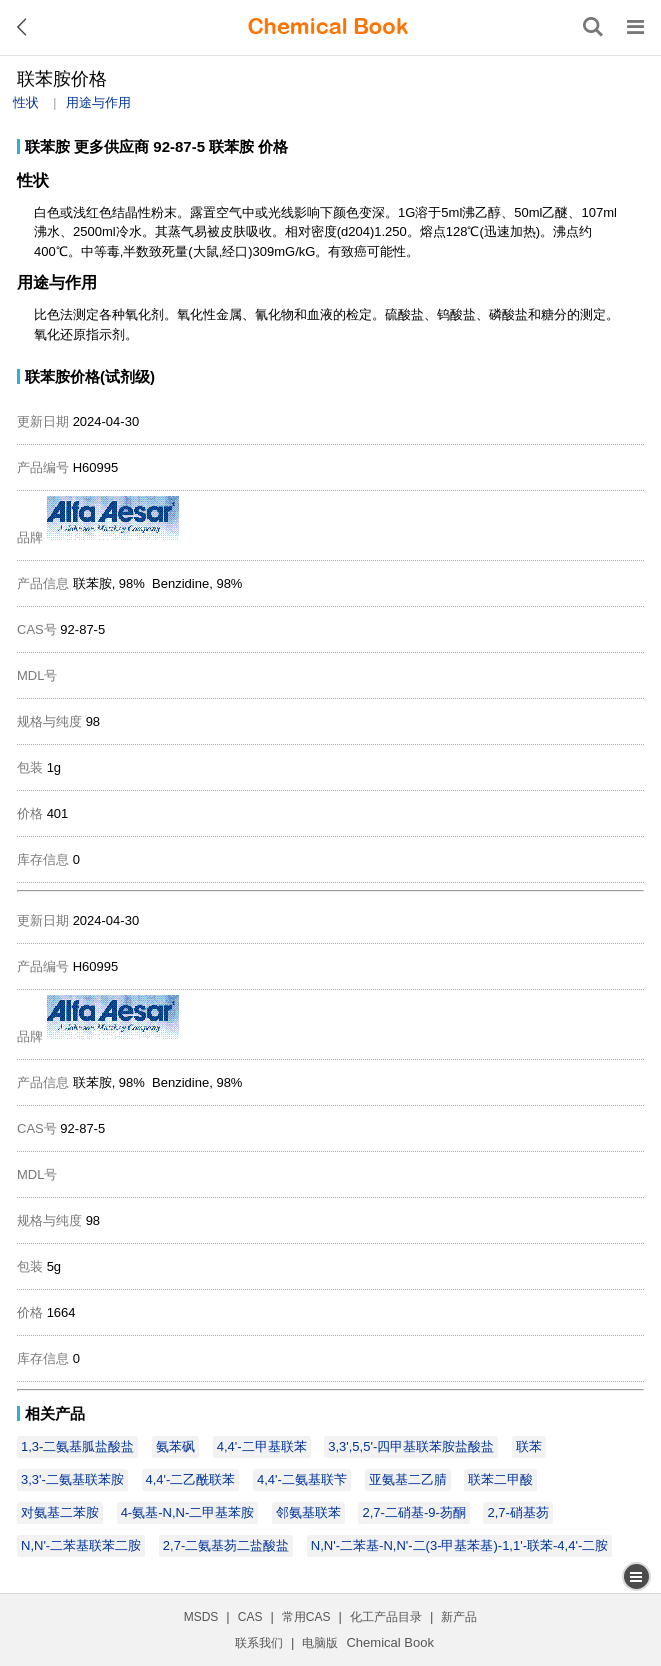 The width and height of the screenshot is (661, 1666). What do you see at coordinates (500, 1479) in the screenshot?
I see `联苯二甲酸` at bounding box center [500, 1479].